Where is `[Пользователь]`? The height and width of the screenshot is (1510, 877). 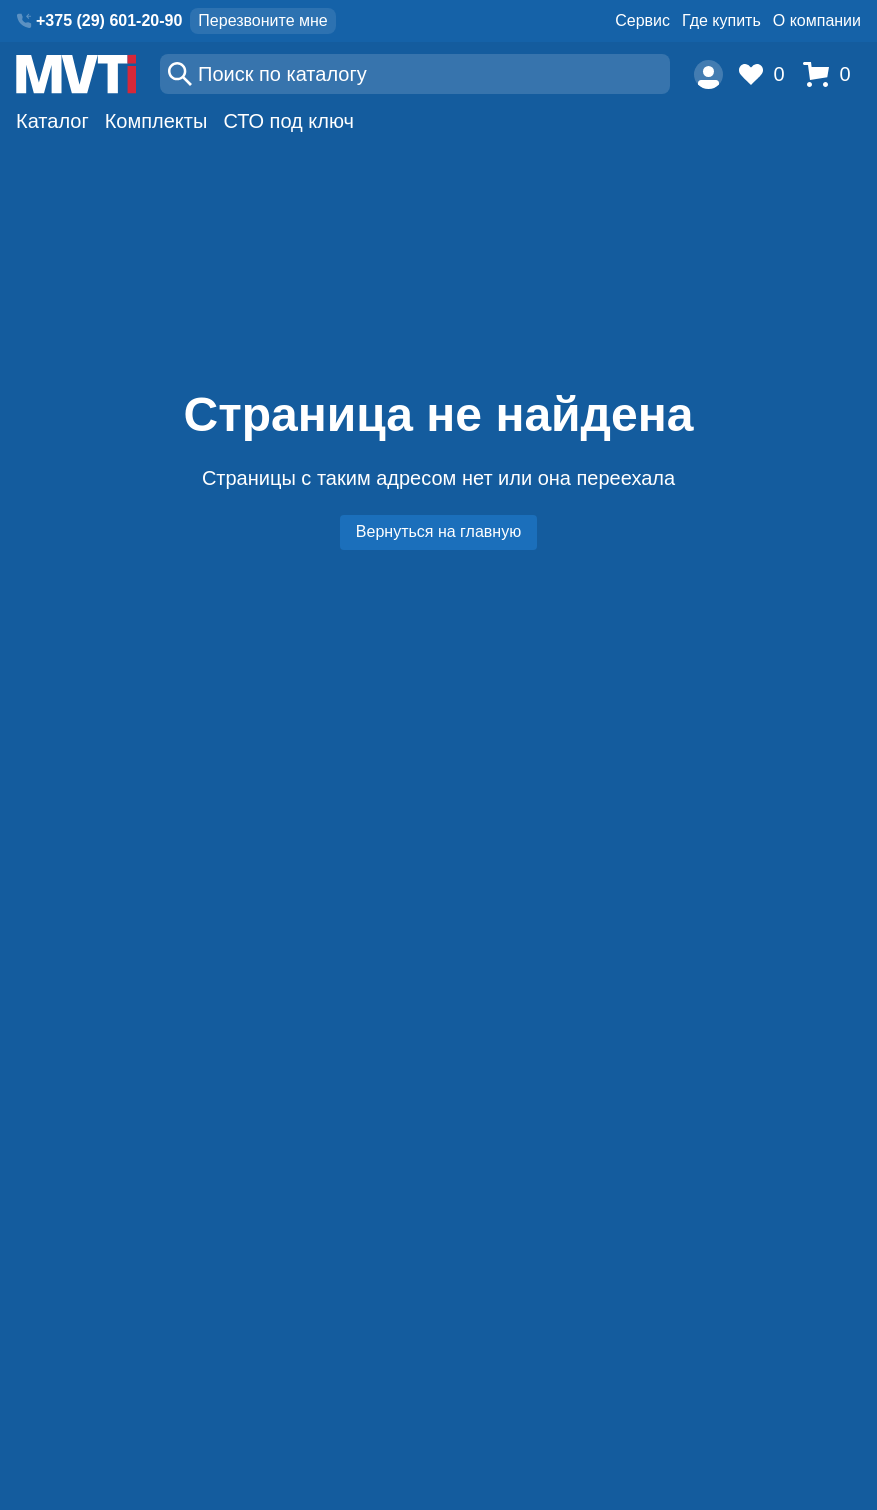
[Пользователь] is located at coordinates (708, 74).